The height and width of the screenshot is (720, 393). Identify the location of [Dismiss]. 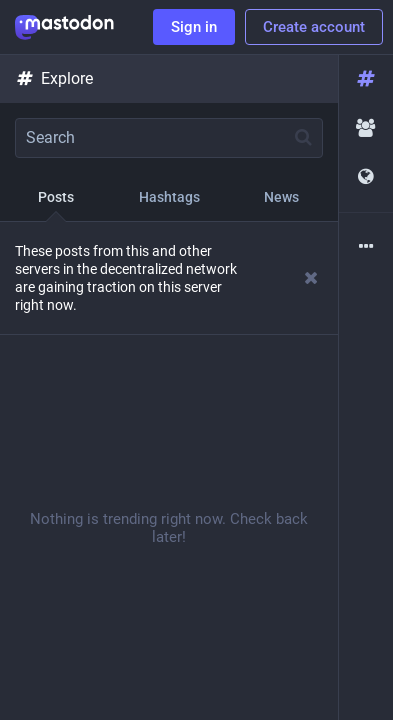
(311, 277).